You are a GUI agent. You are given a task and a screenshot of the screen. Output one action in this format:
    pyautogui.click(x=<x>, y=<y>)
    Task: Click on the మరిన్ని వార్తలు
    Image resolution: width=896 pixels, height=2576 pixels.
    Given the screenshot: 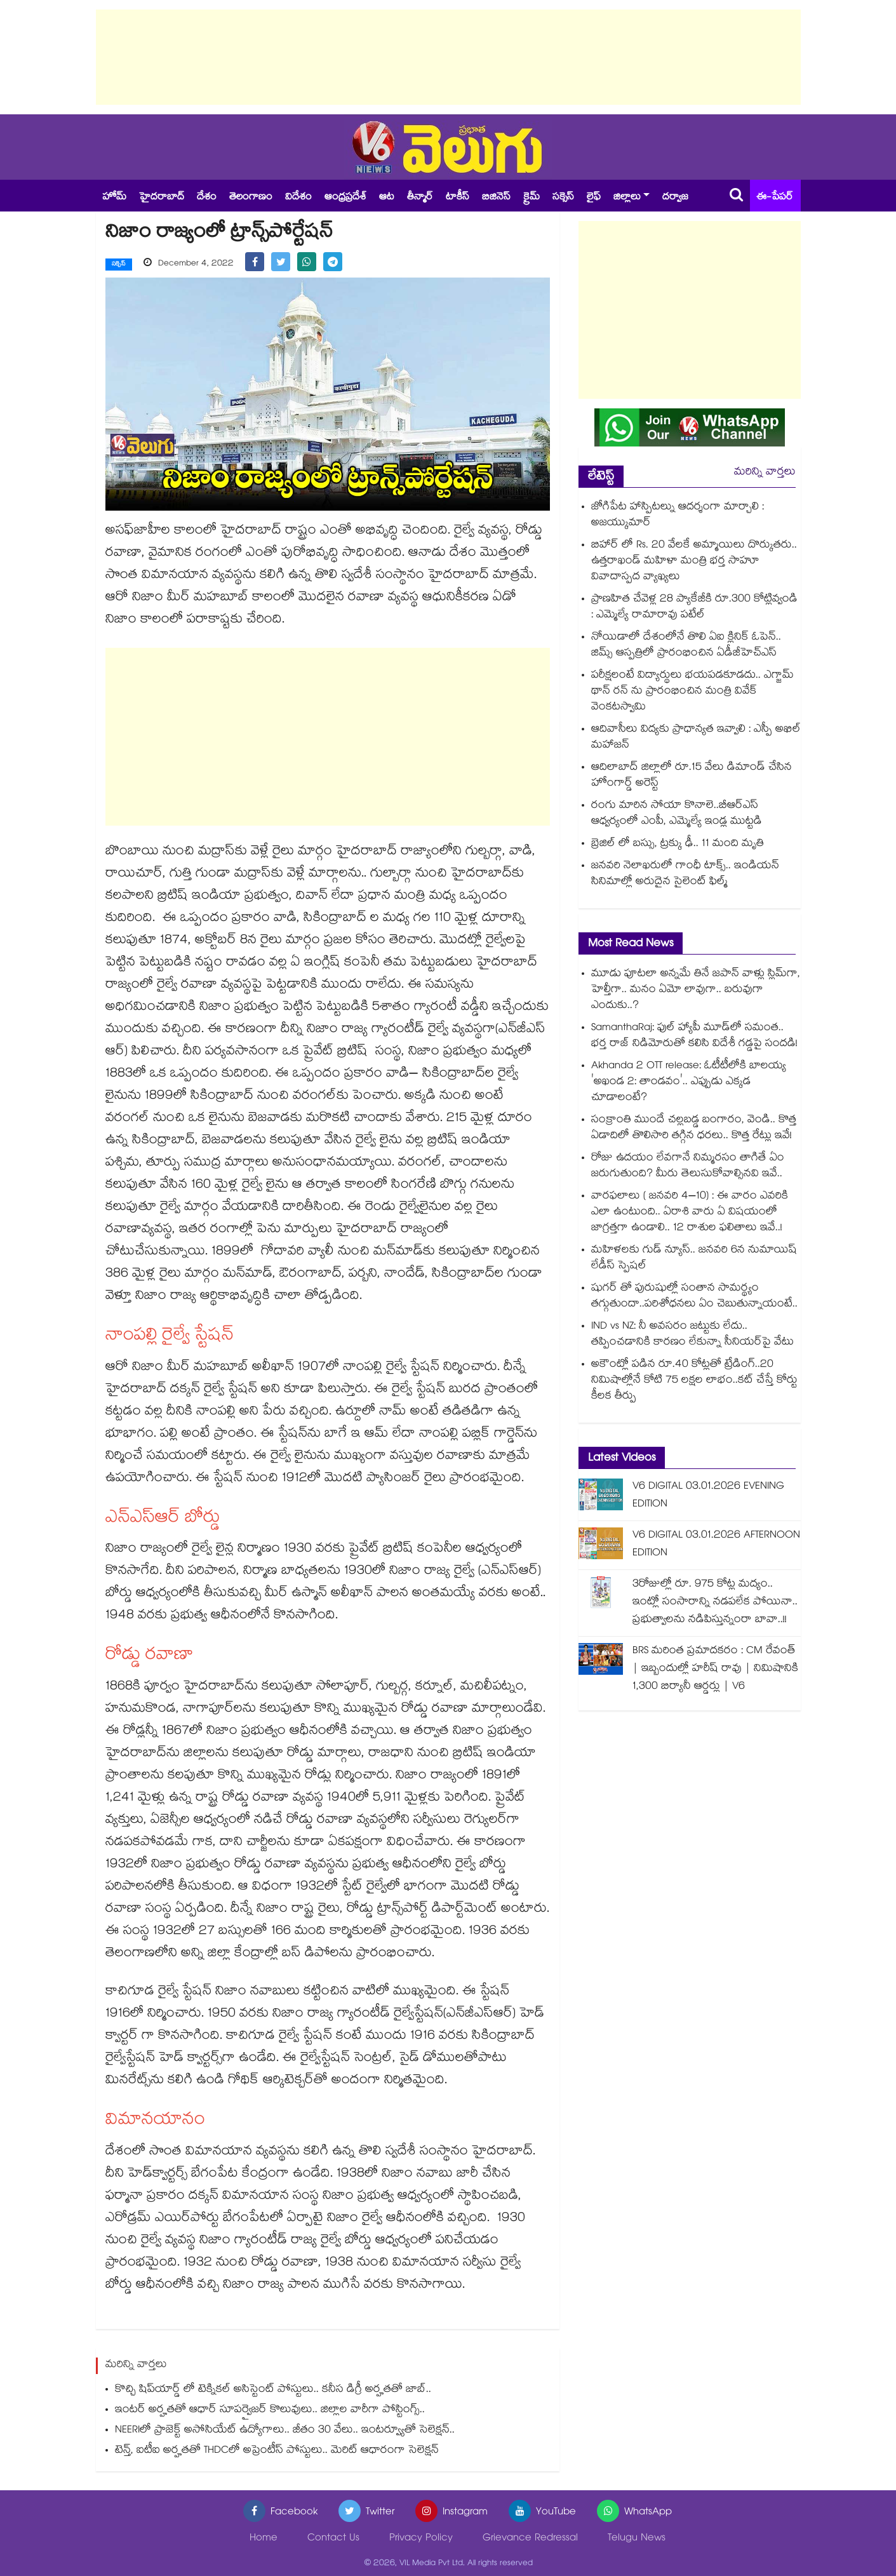 What is the action you would take?
    pyautogui.click(x=765, y=473)
    